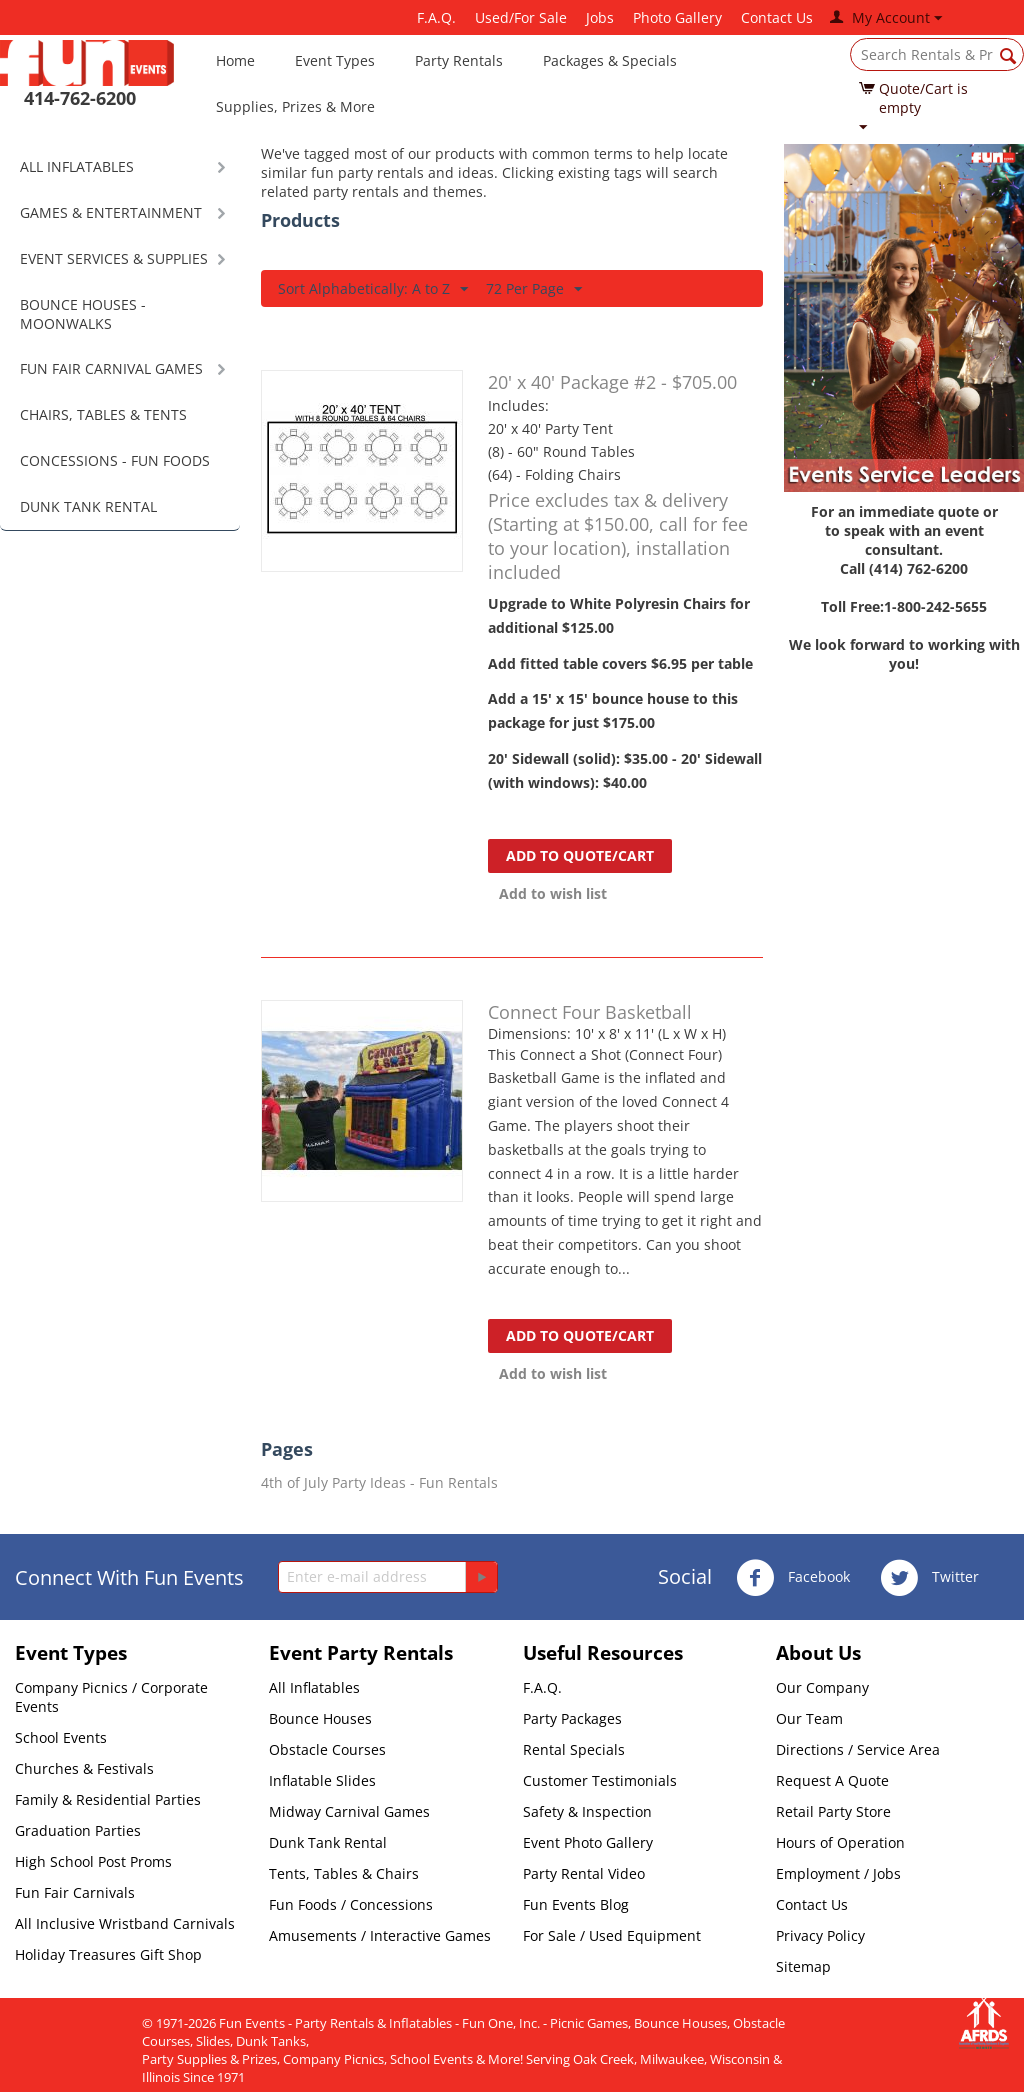 This screenshot has height=2092, width=1024. What do you see at coordinates (349, 1811) in the screenshot?
I see `Midway Carnival Games` at bounding box center [349, 1811].